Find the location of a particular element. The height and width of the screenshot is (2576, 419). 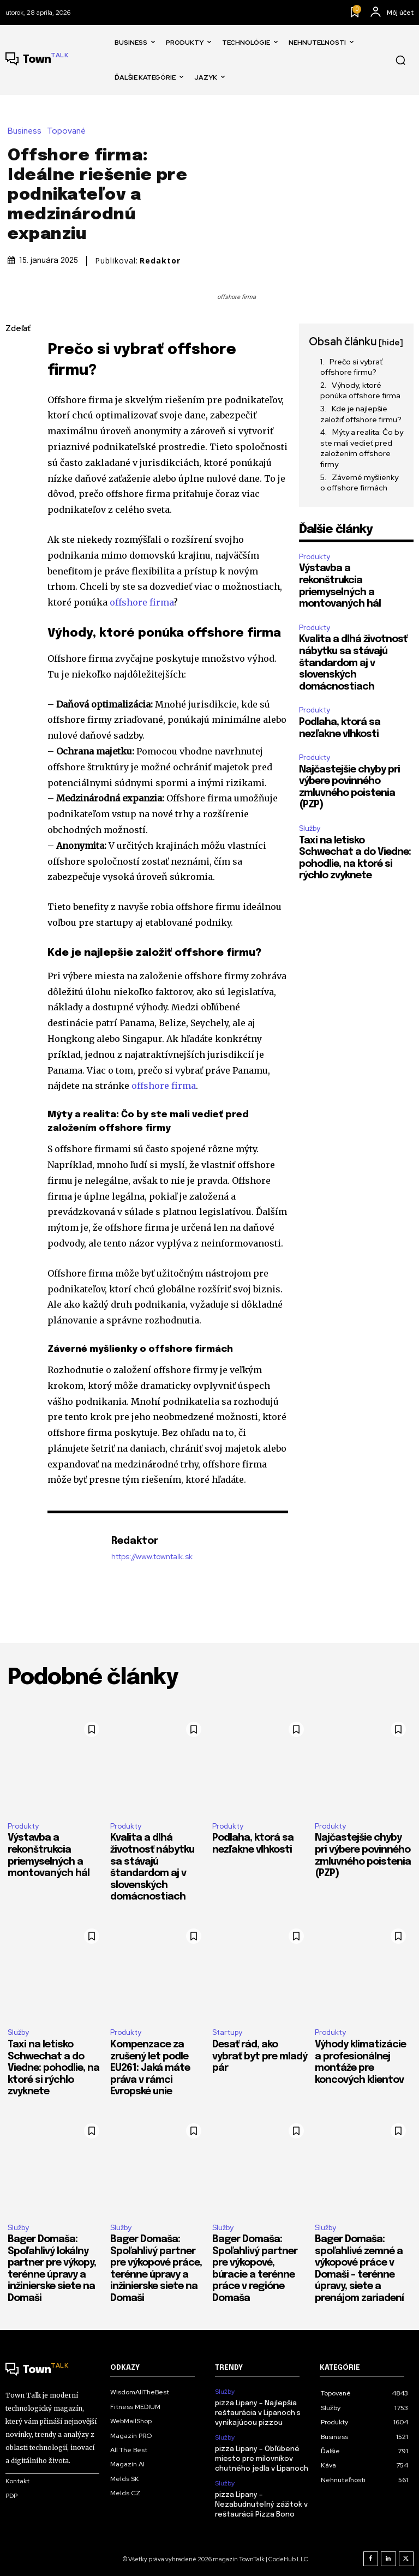

Kde je najlepšie založiť offshore firmu? is located at coordinates (361, 414).